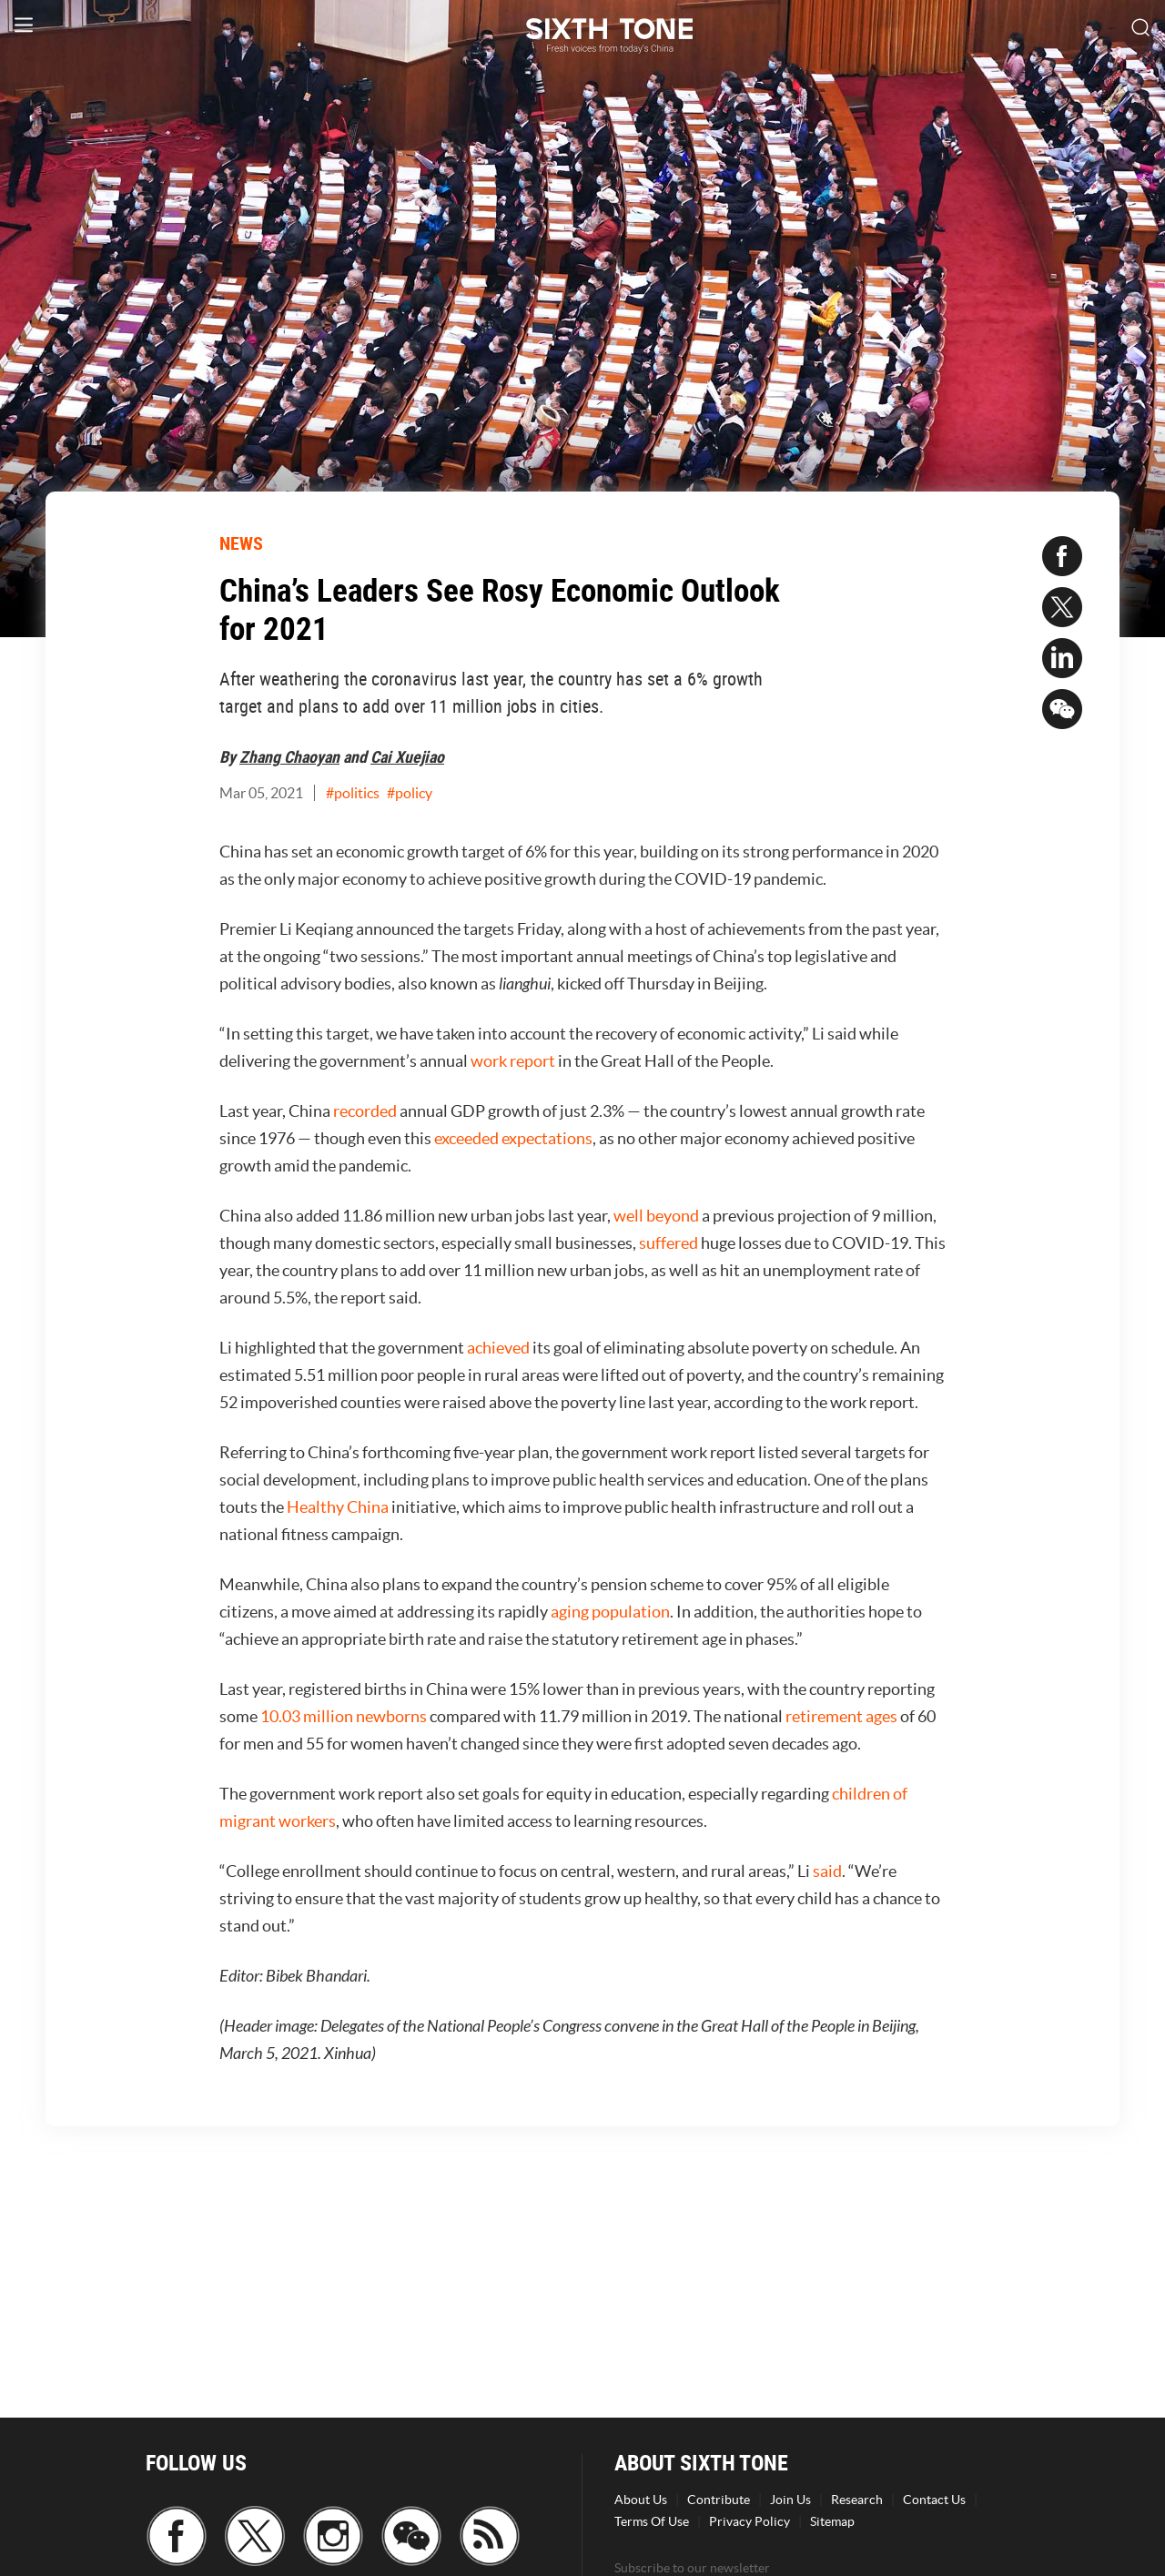 The height and width of the screenshot is (2576, 1165). What do you see at coordinates (513, 1060) in the screenshot?
I see `work report` at bounding box center [513, 1060].